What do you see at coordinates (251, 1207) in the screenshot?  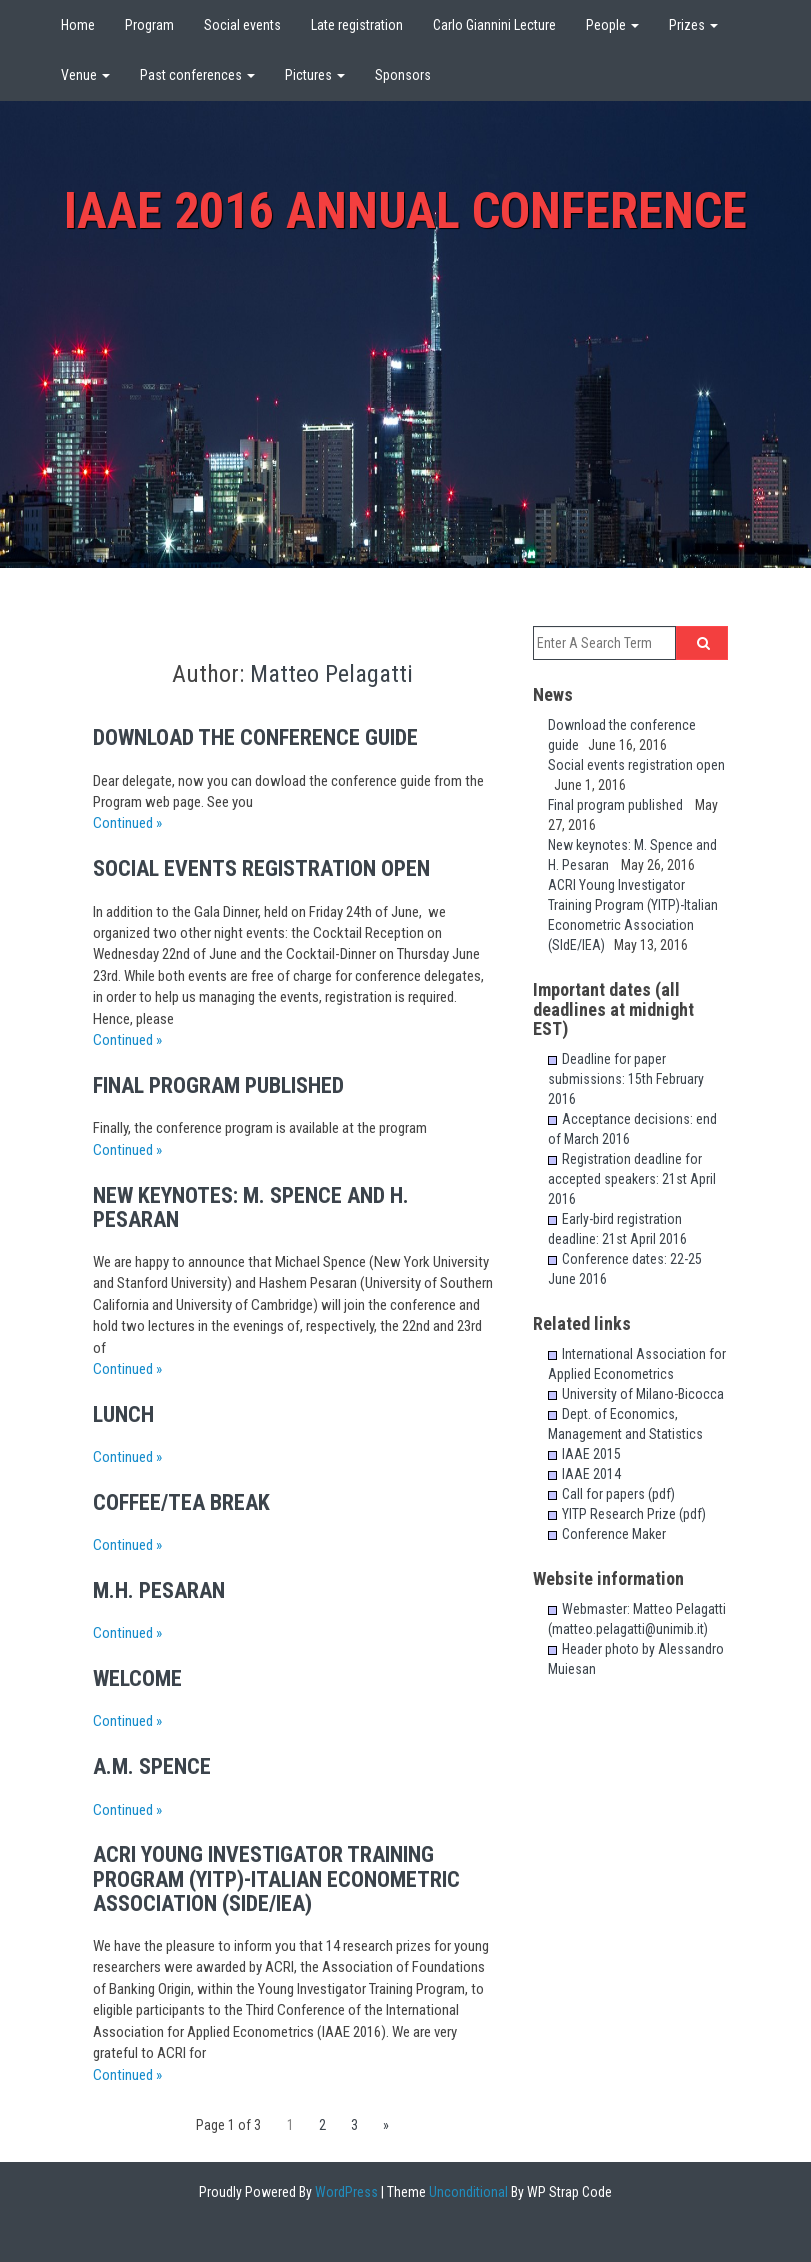 I see `New keynotes: M. Spence and H. Pesaran` at bounding box center [251, 1207].